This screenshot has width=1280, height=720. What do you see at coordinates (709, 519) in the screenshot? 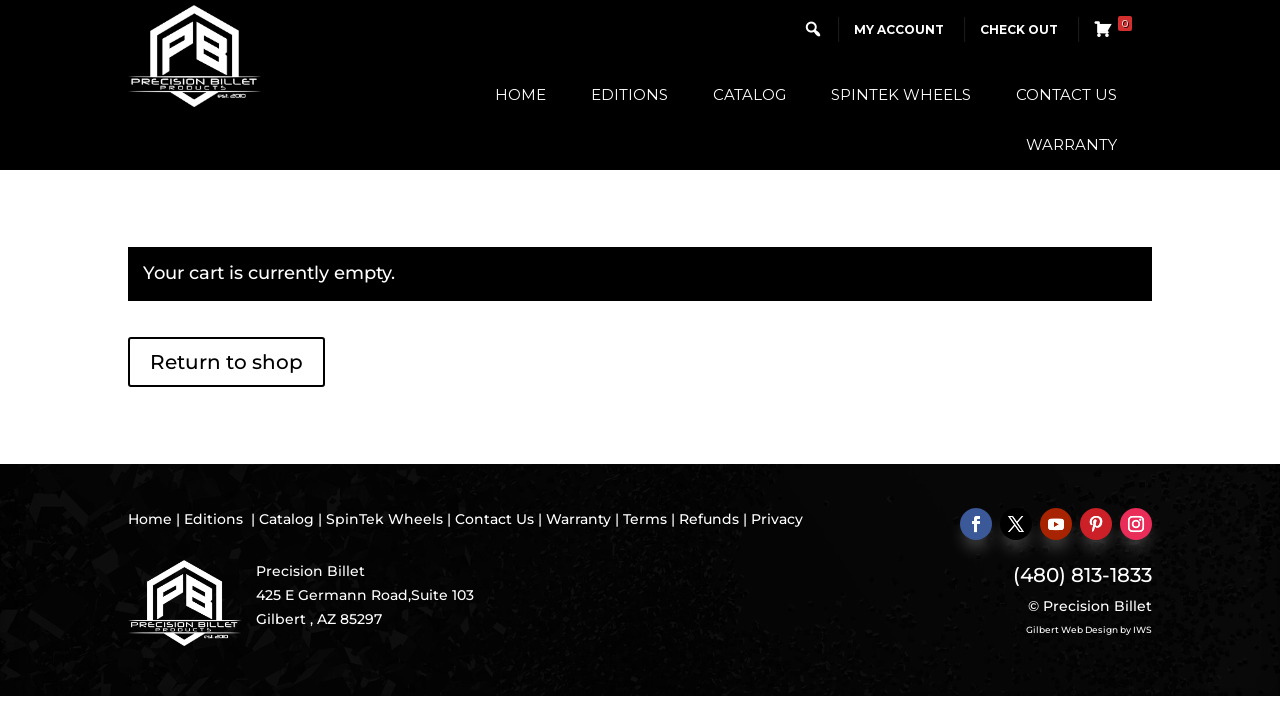
I see `Refunds` at bounding box center [709, 519].